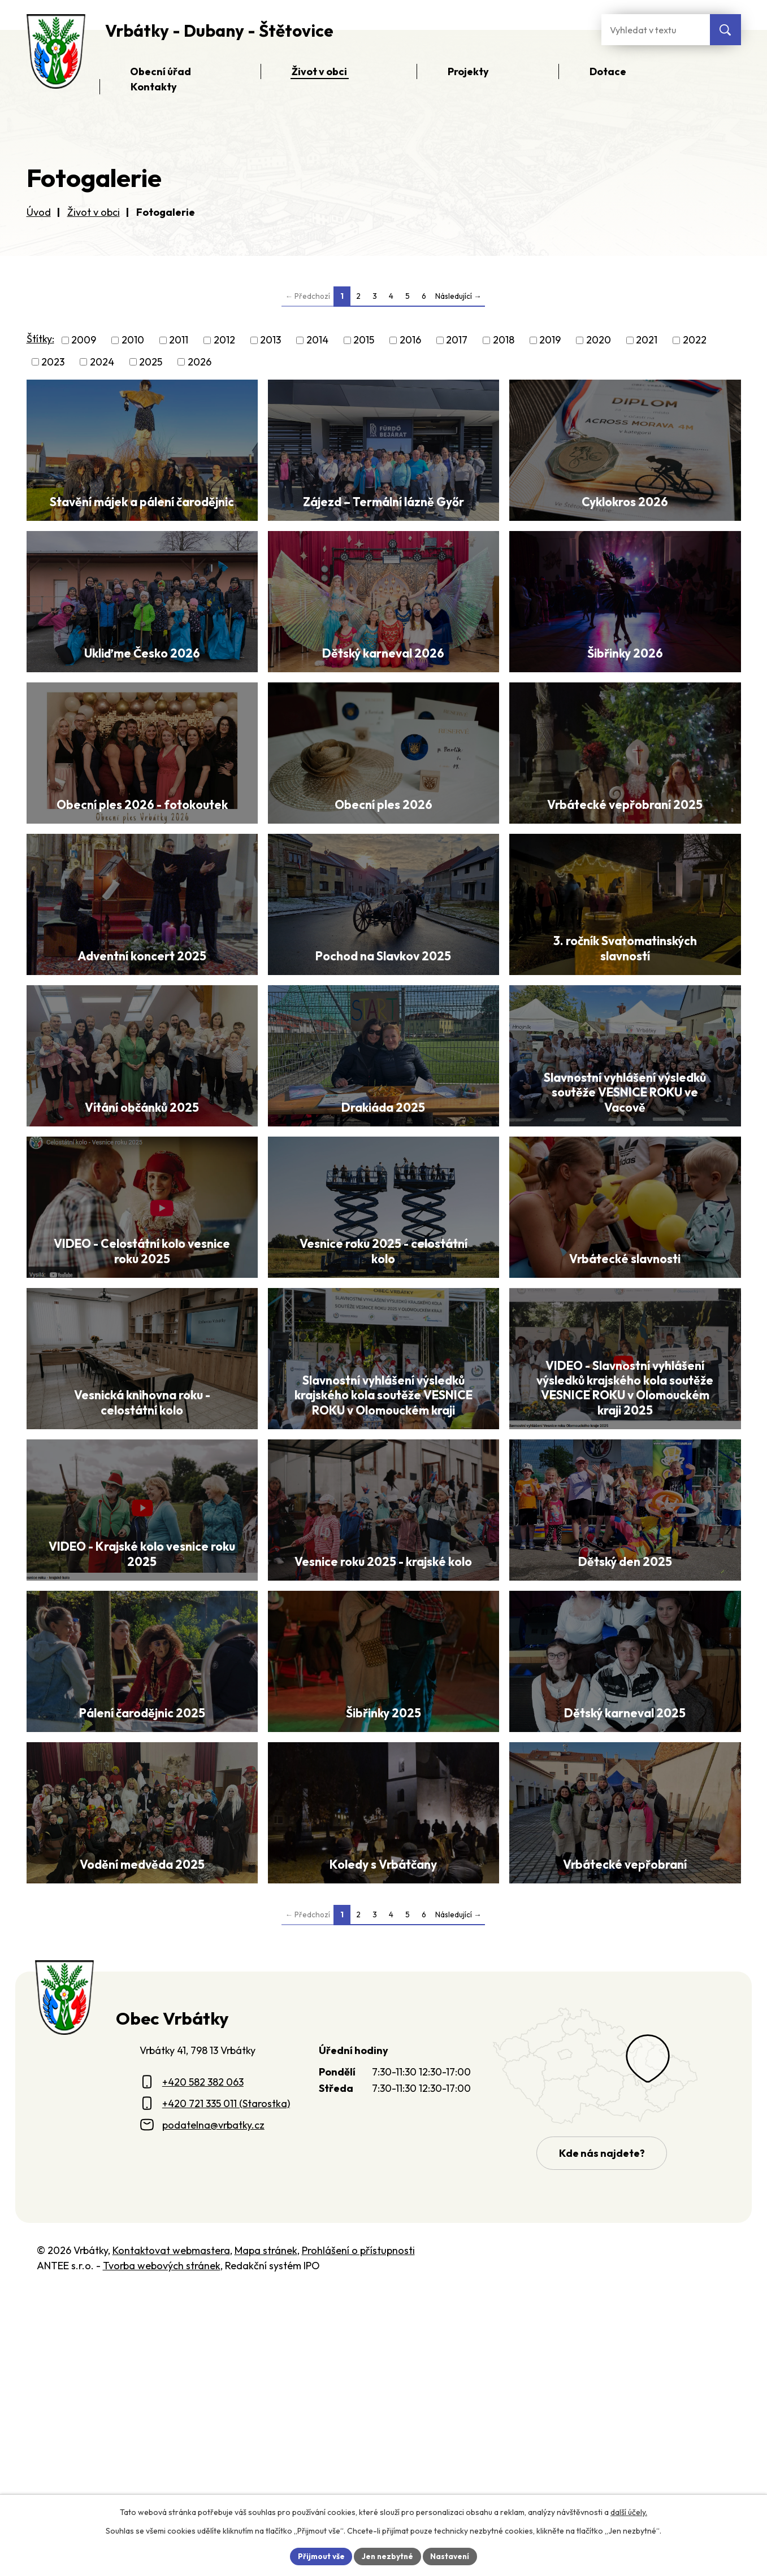 This screenshot has height=2576, width=767. What do you see at coordinates (317, 340) in the screenshot?
I see `2014` at bounding box center [317, 340].